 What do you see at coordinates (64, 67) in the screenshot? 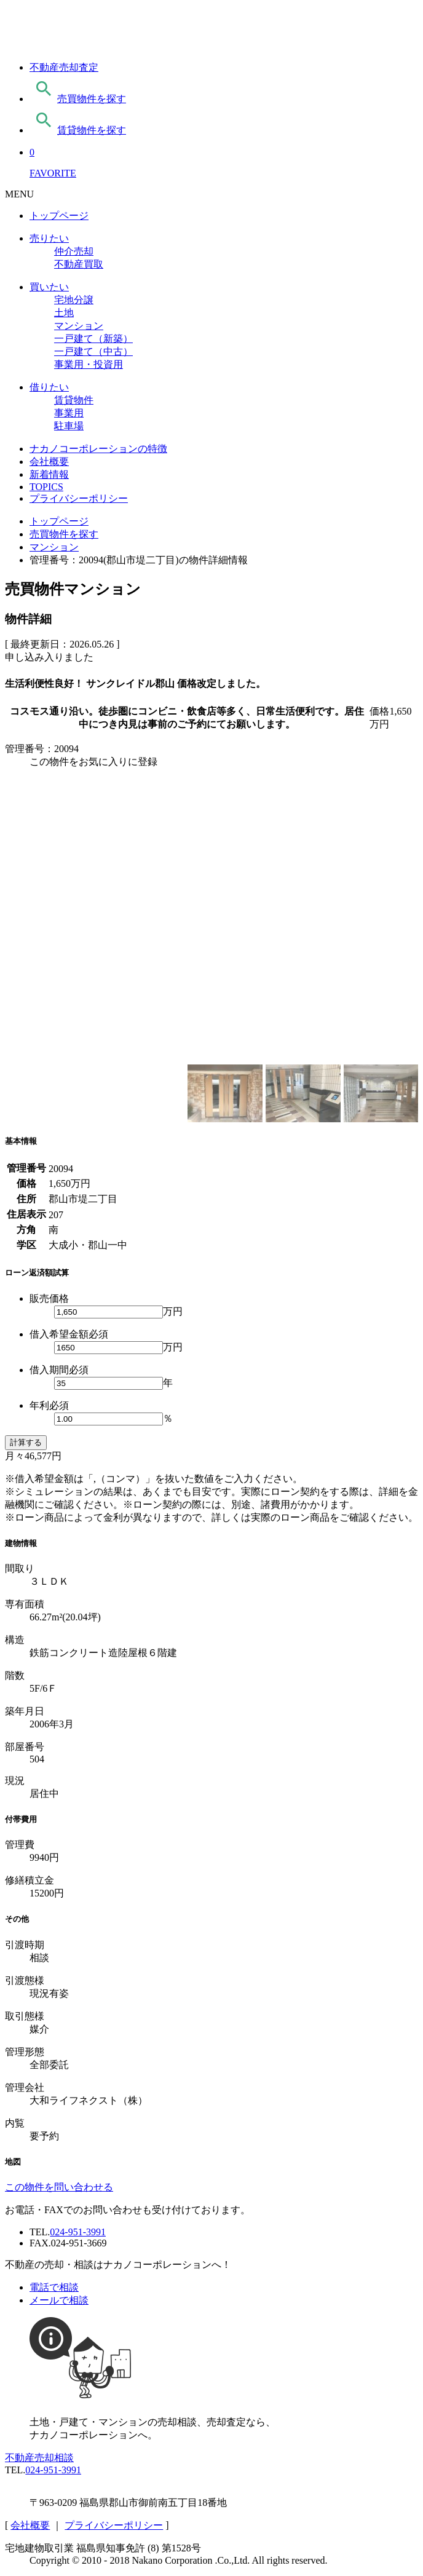
I see `不動産売却査定` at bounding box center [64, 67].